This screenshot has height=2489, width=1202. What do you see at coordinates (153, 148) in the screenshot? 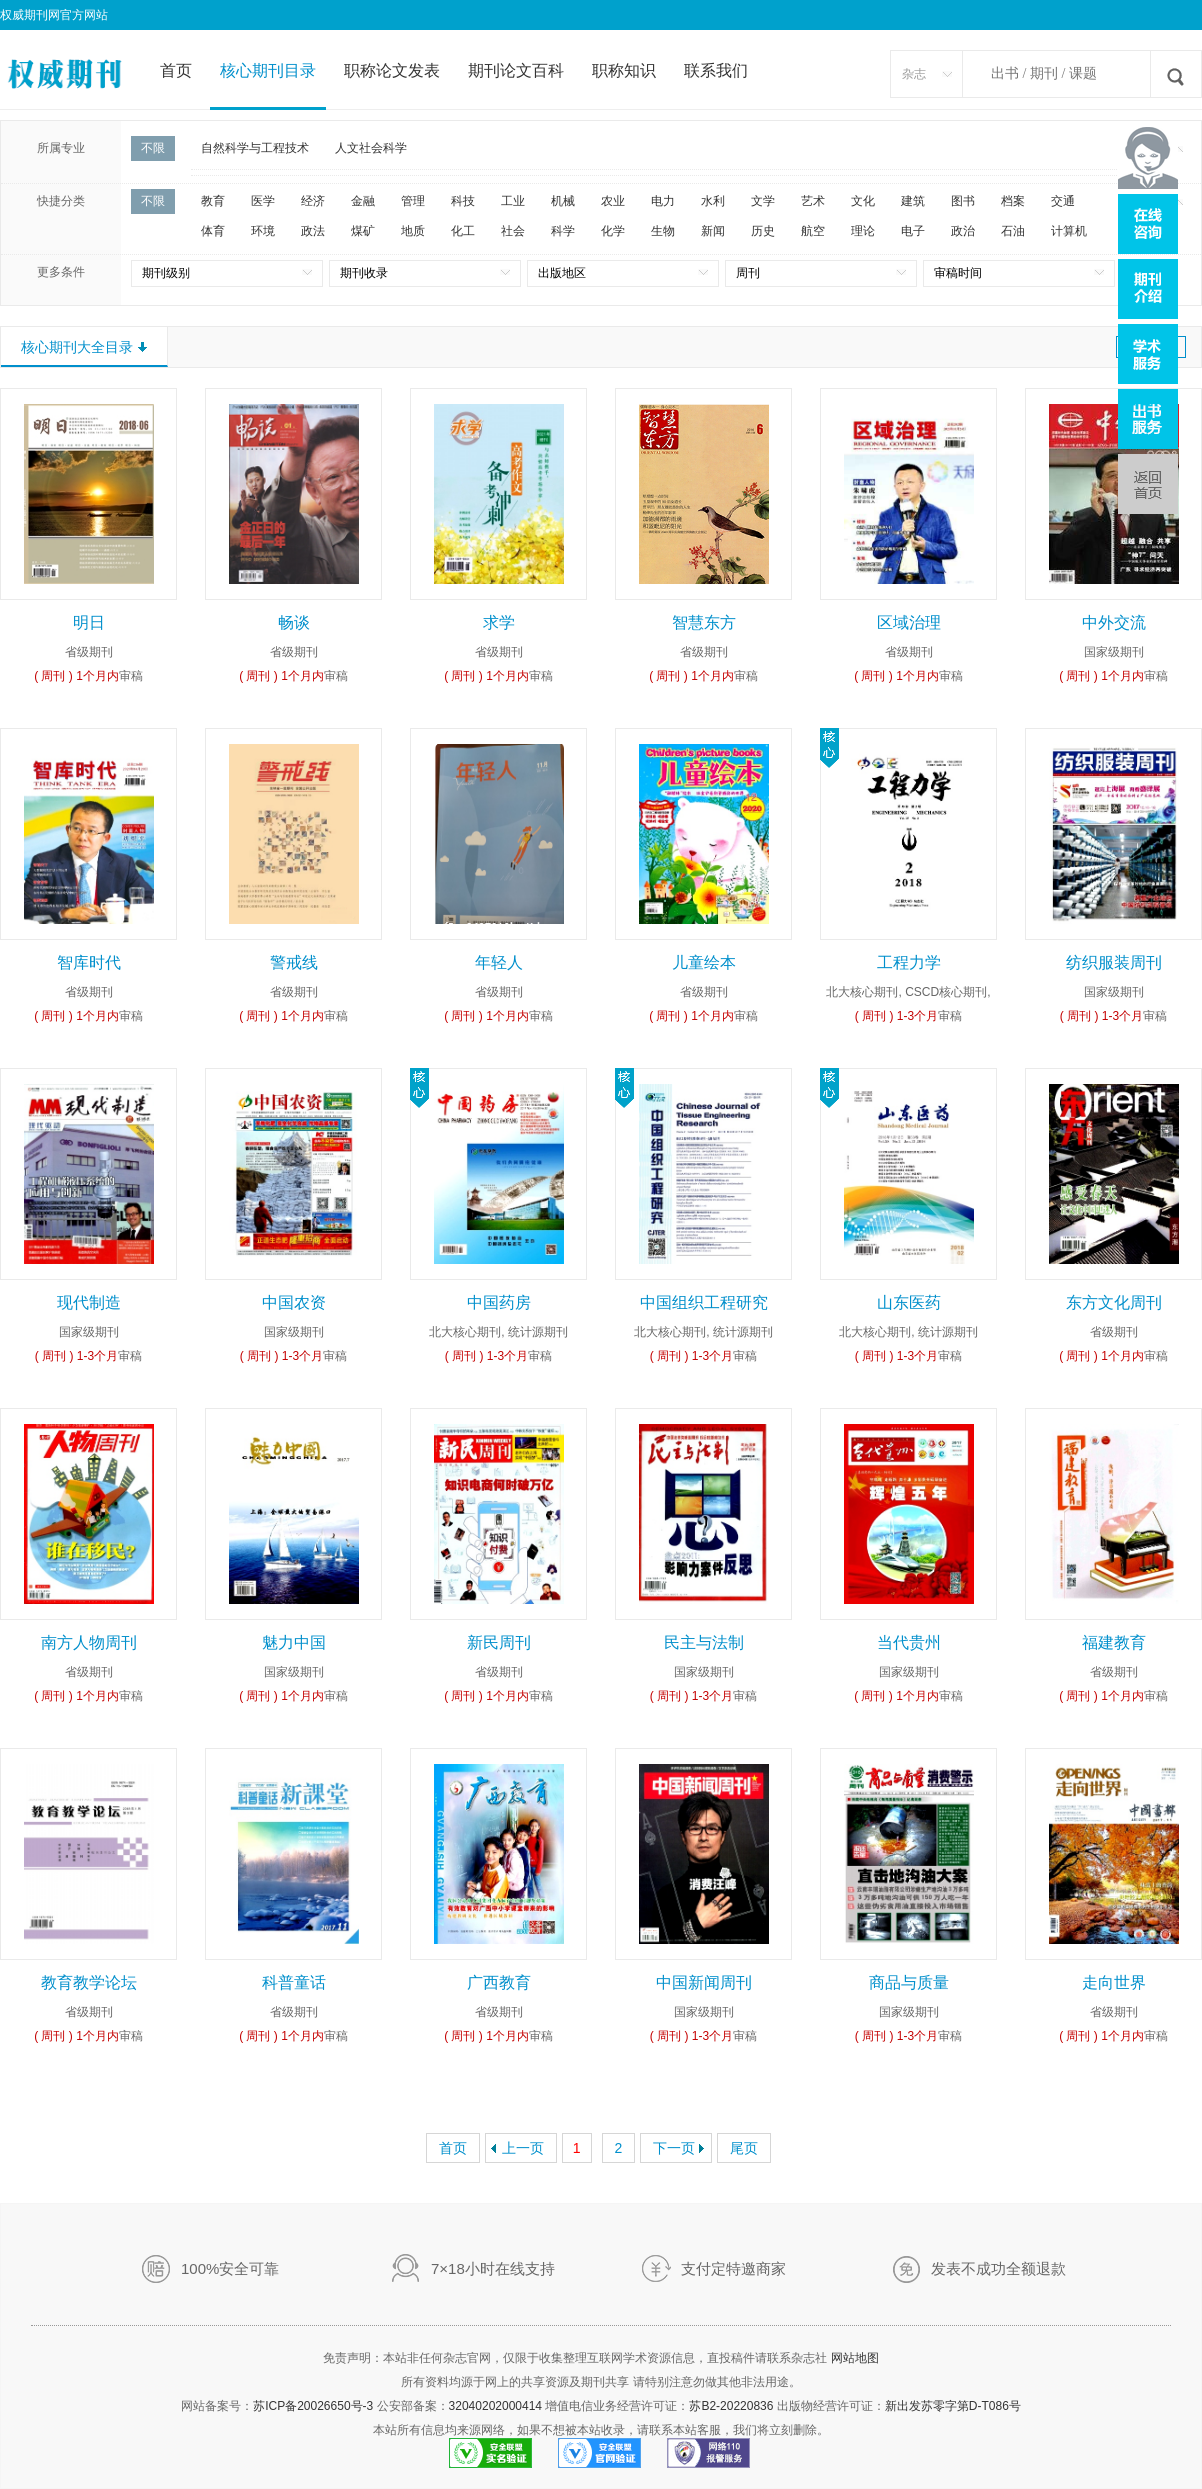
I see `不限` at bounding box center [153, 148].